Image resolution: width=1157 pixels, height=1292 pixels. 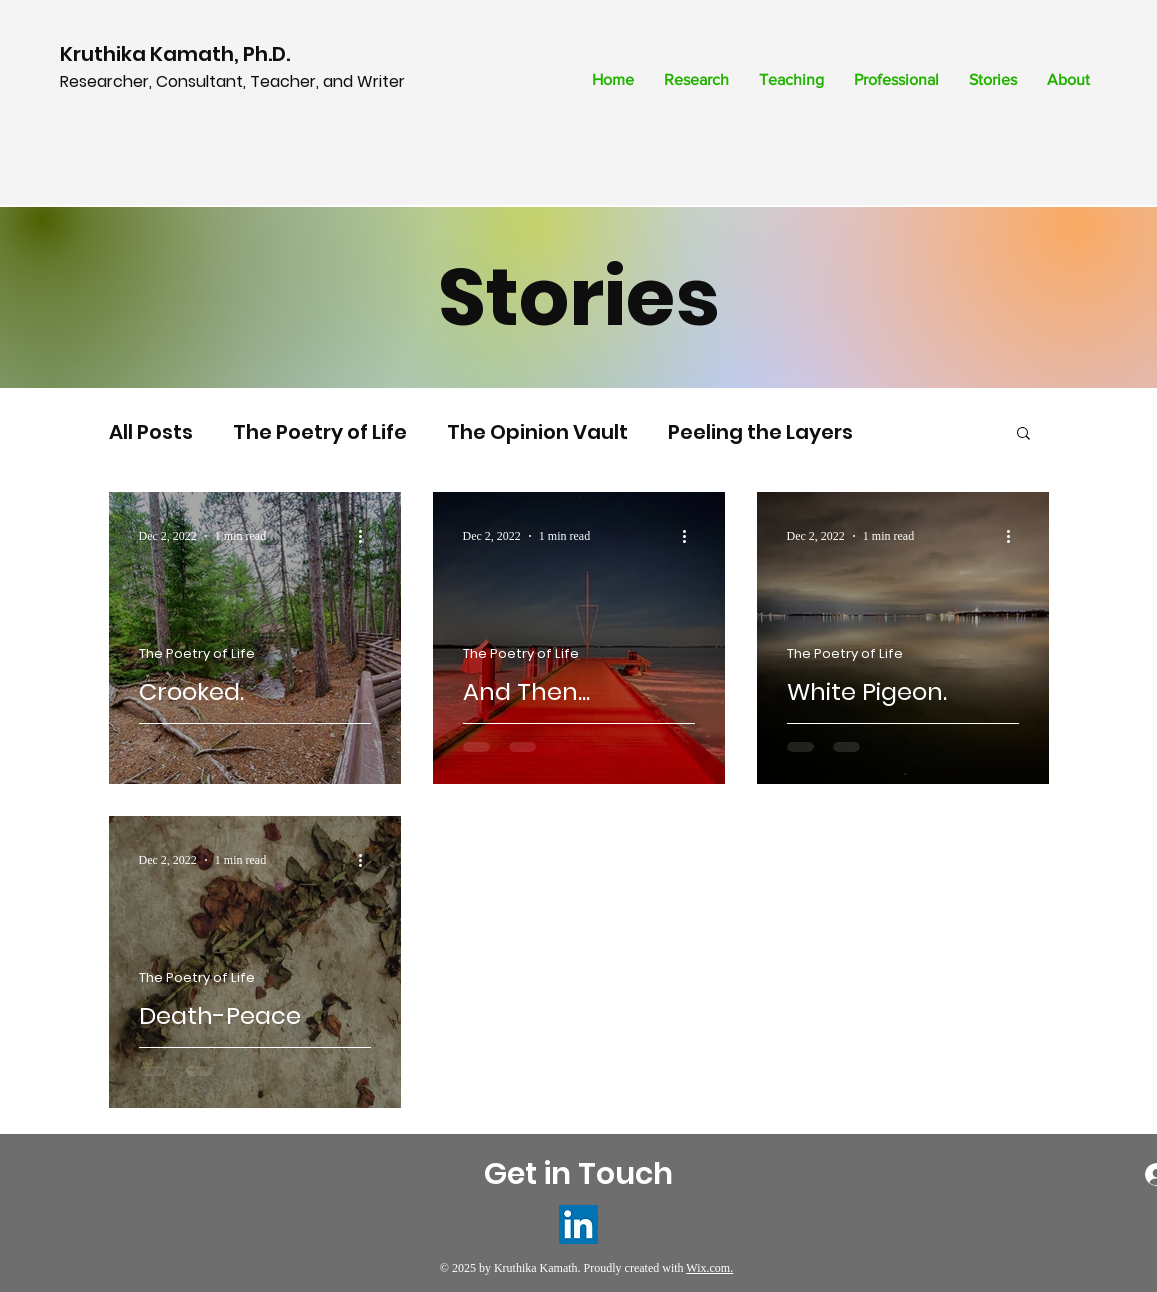 I want to click on All Posts, so click(x=151, y=432).